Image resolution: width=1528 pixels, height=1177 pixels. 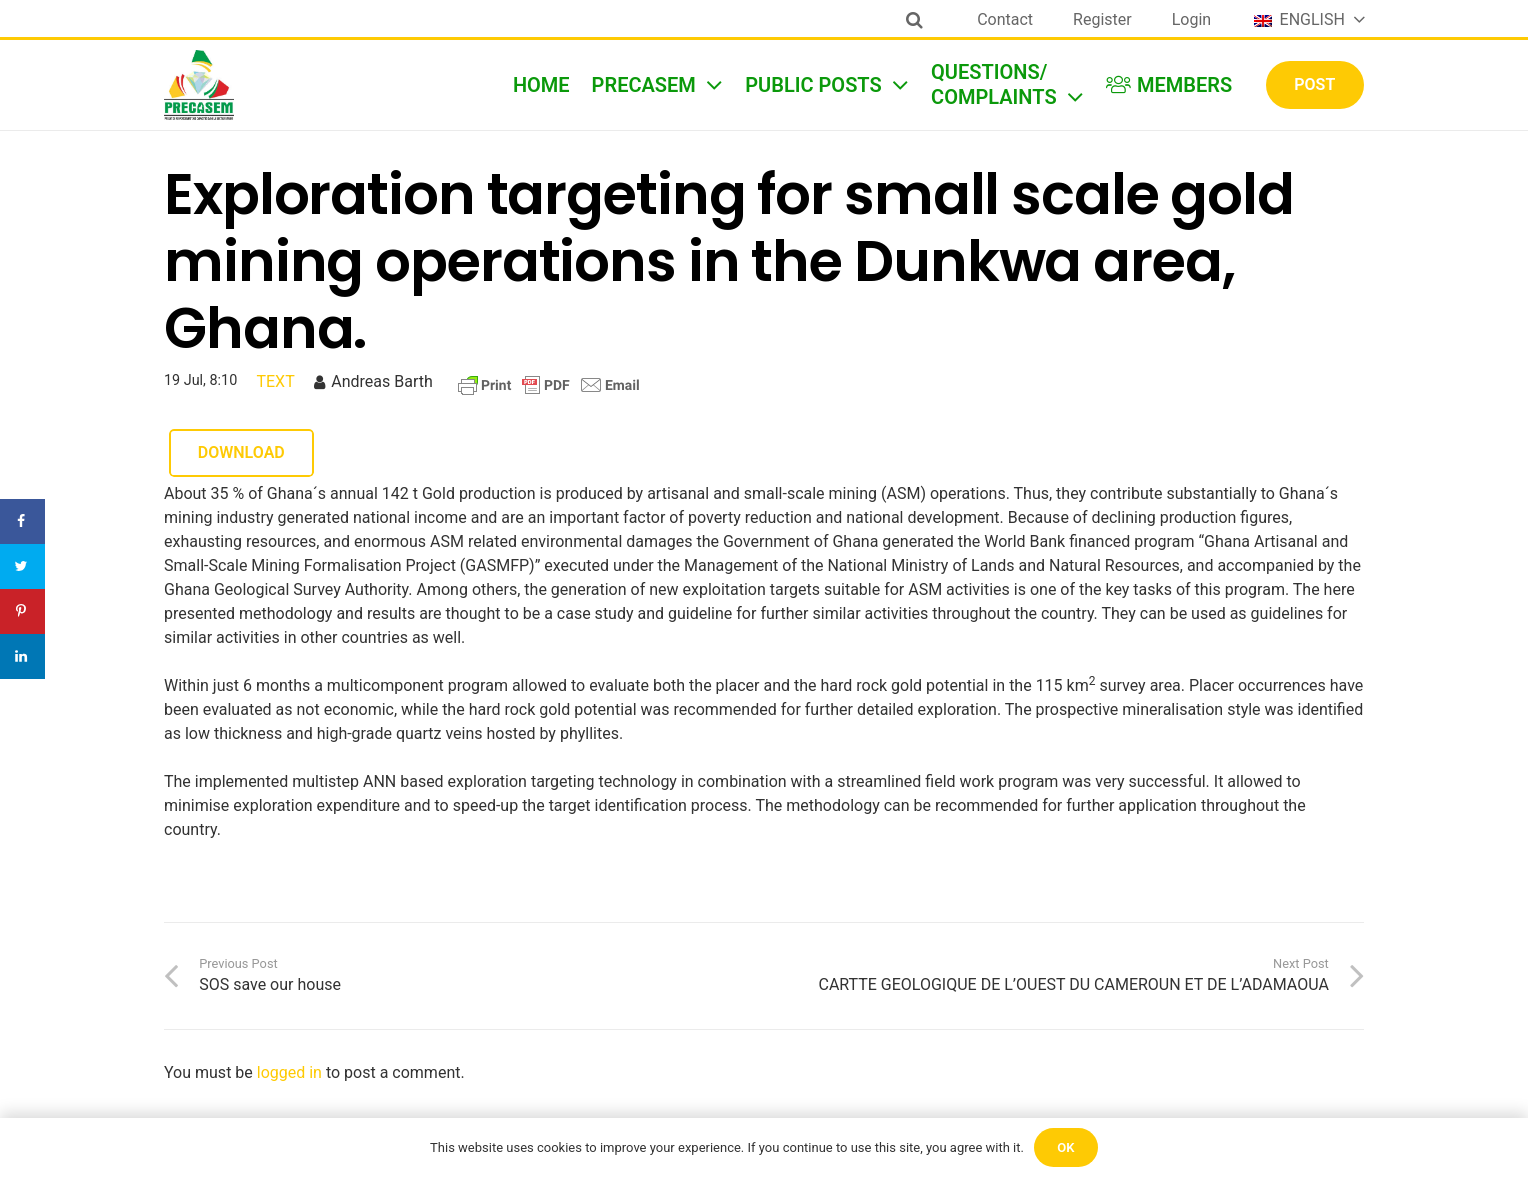 I want to click on logged in, so click(x=289, y=1072).